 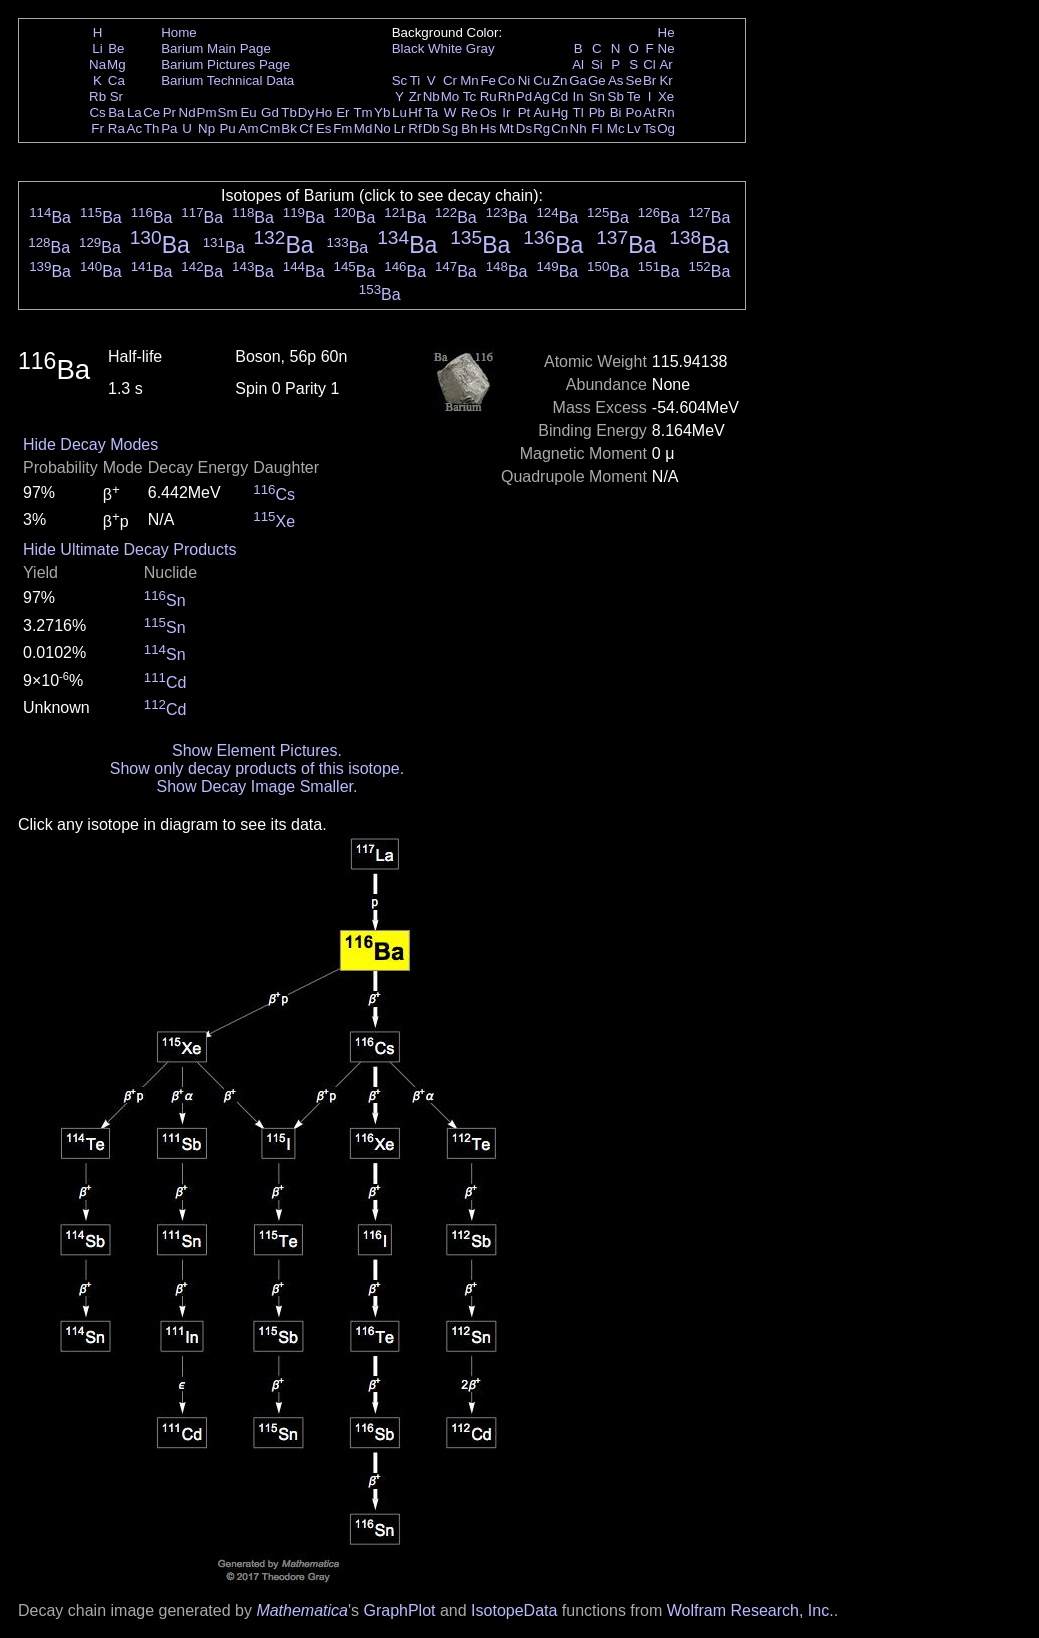 I want to click on Ds, so click(x=524, y=128).